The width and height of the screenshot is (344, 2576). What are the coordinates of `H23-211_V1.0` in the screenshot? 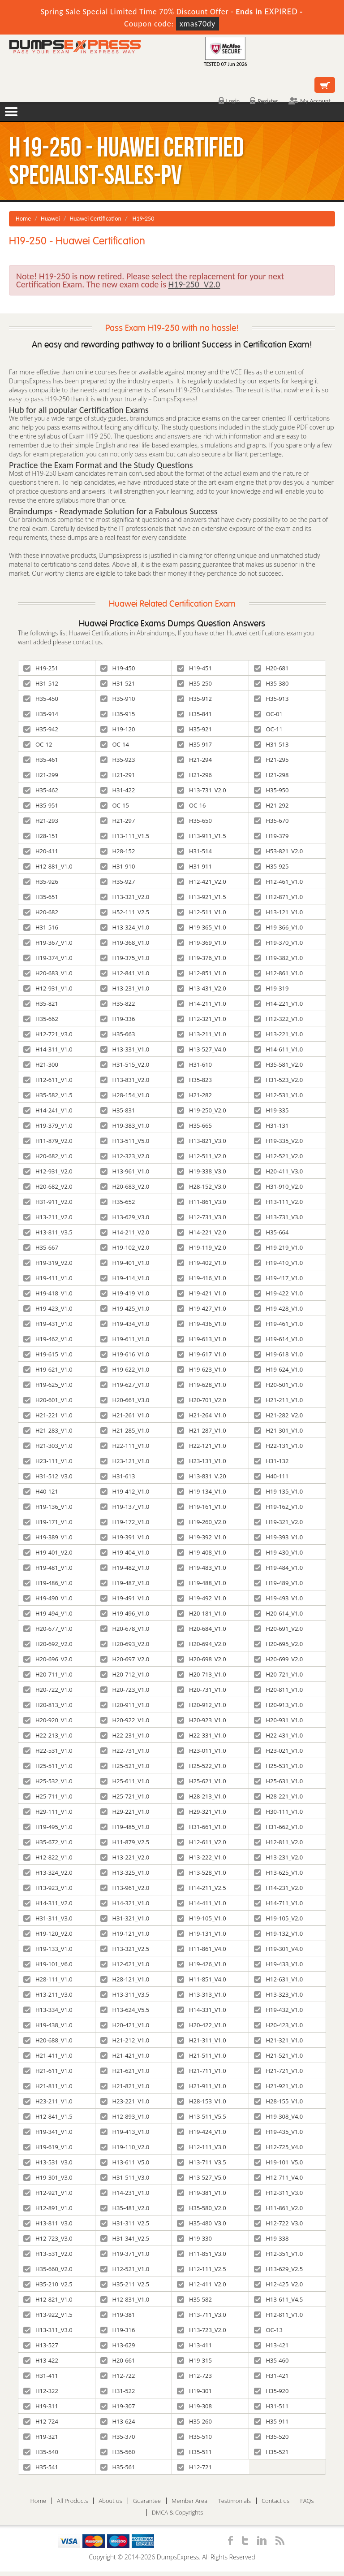 It's located at (48, 2101).